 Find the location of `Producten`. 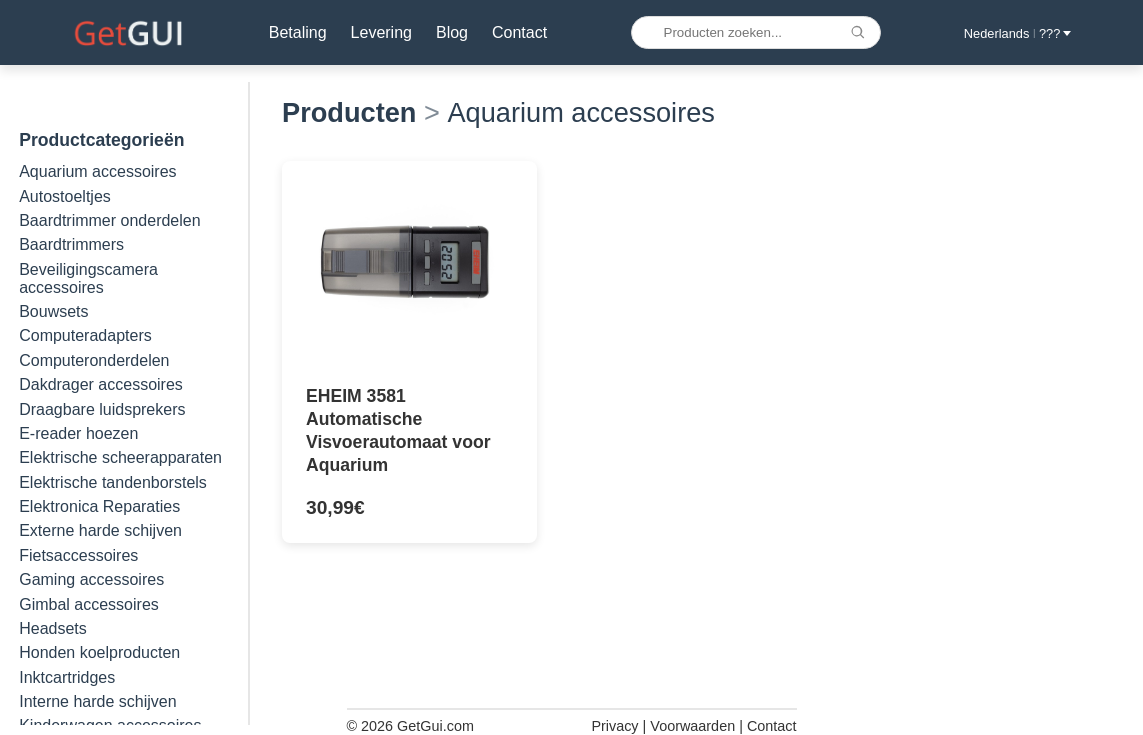

Producten is located at coordinates (349, 112).